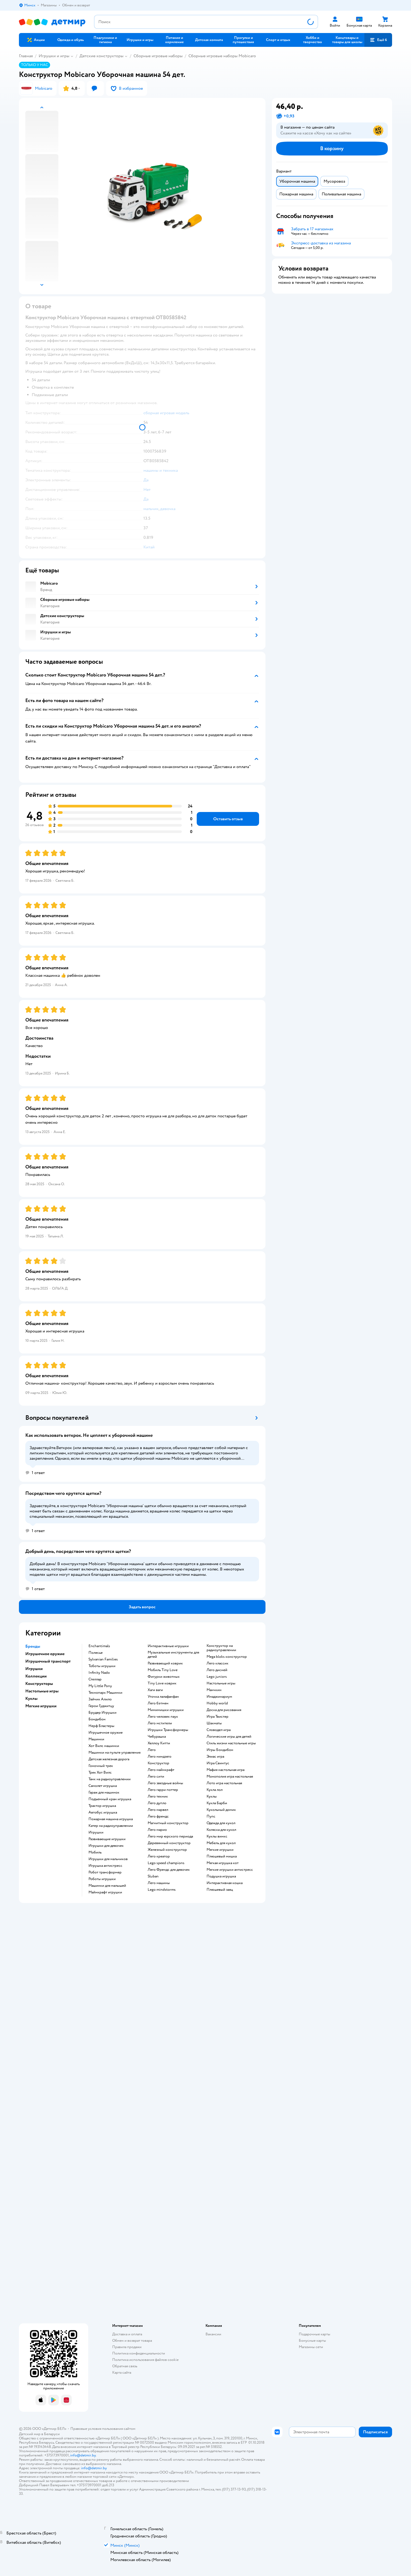 The image size is (411, 2576). What do you see at coordinates (101, 56) in the screenshot?
I see `Детские конструкторы` at bounding box center [101, 56].